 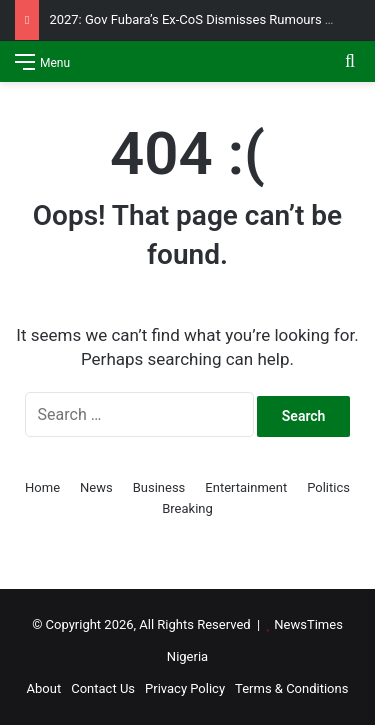 What do you see at coordinates (96, 487) in the screenshot?
I see `News` at bounding box center [96, 487].